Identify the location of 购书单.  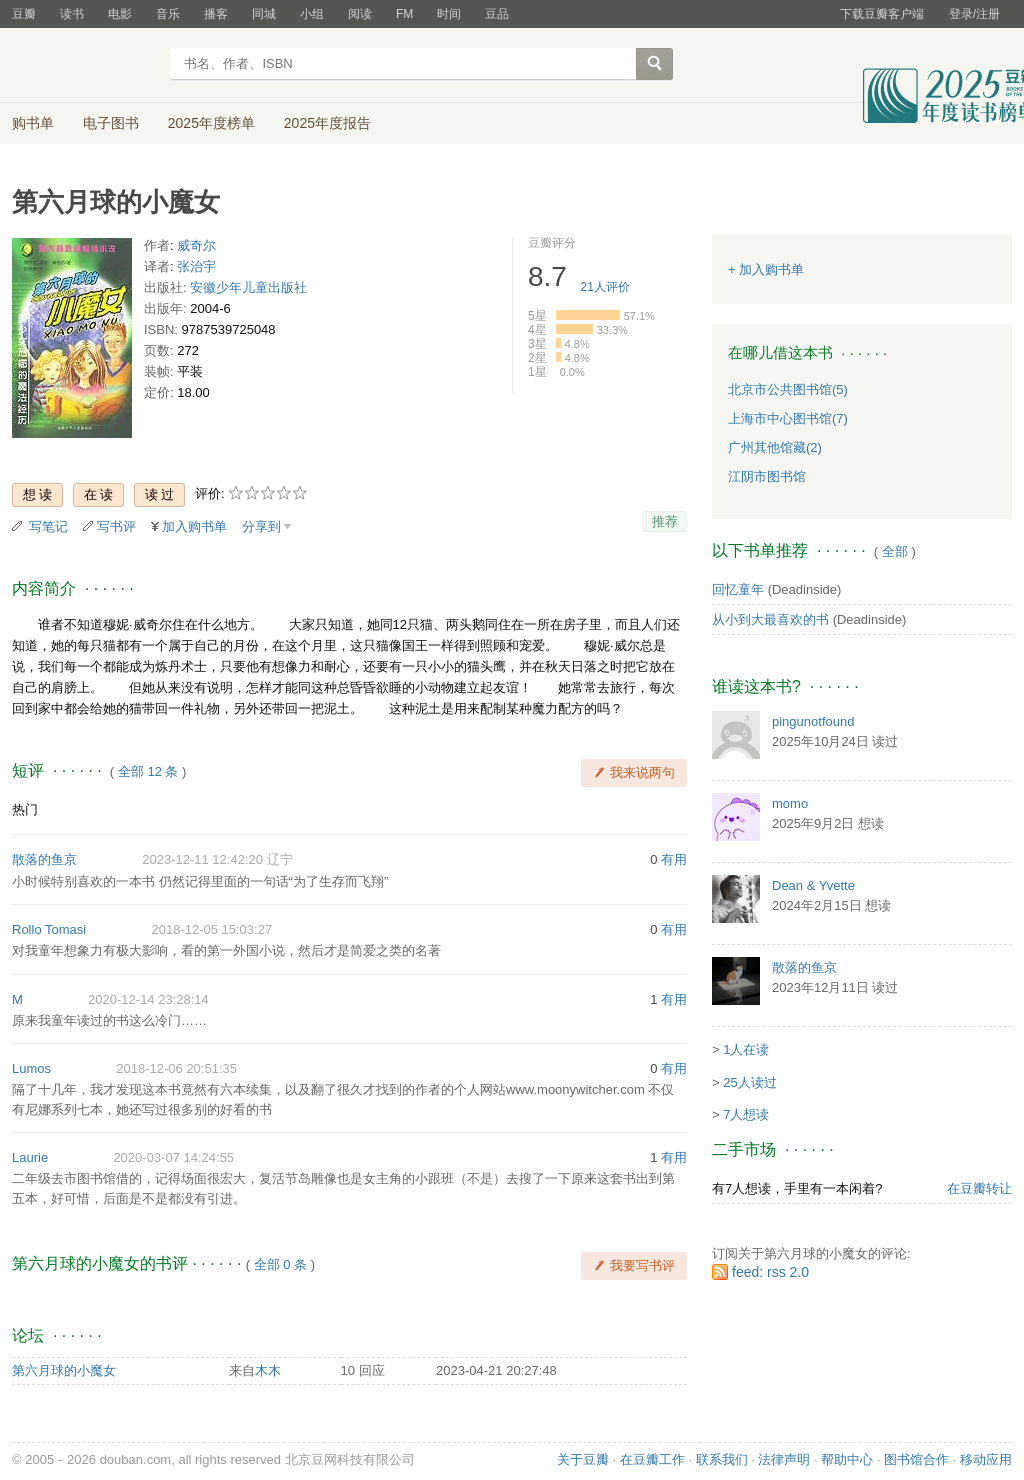
(33, 123).